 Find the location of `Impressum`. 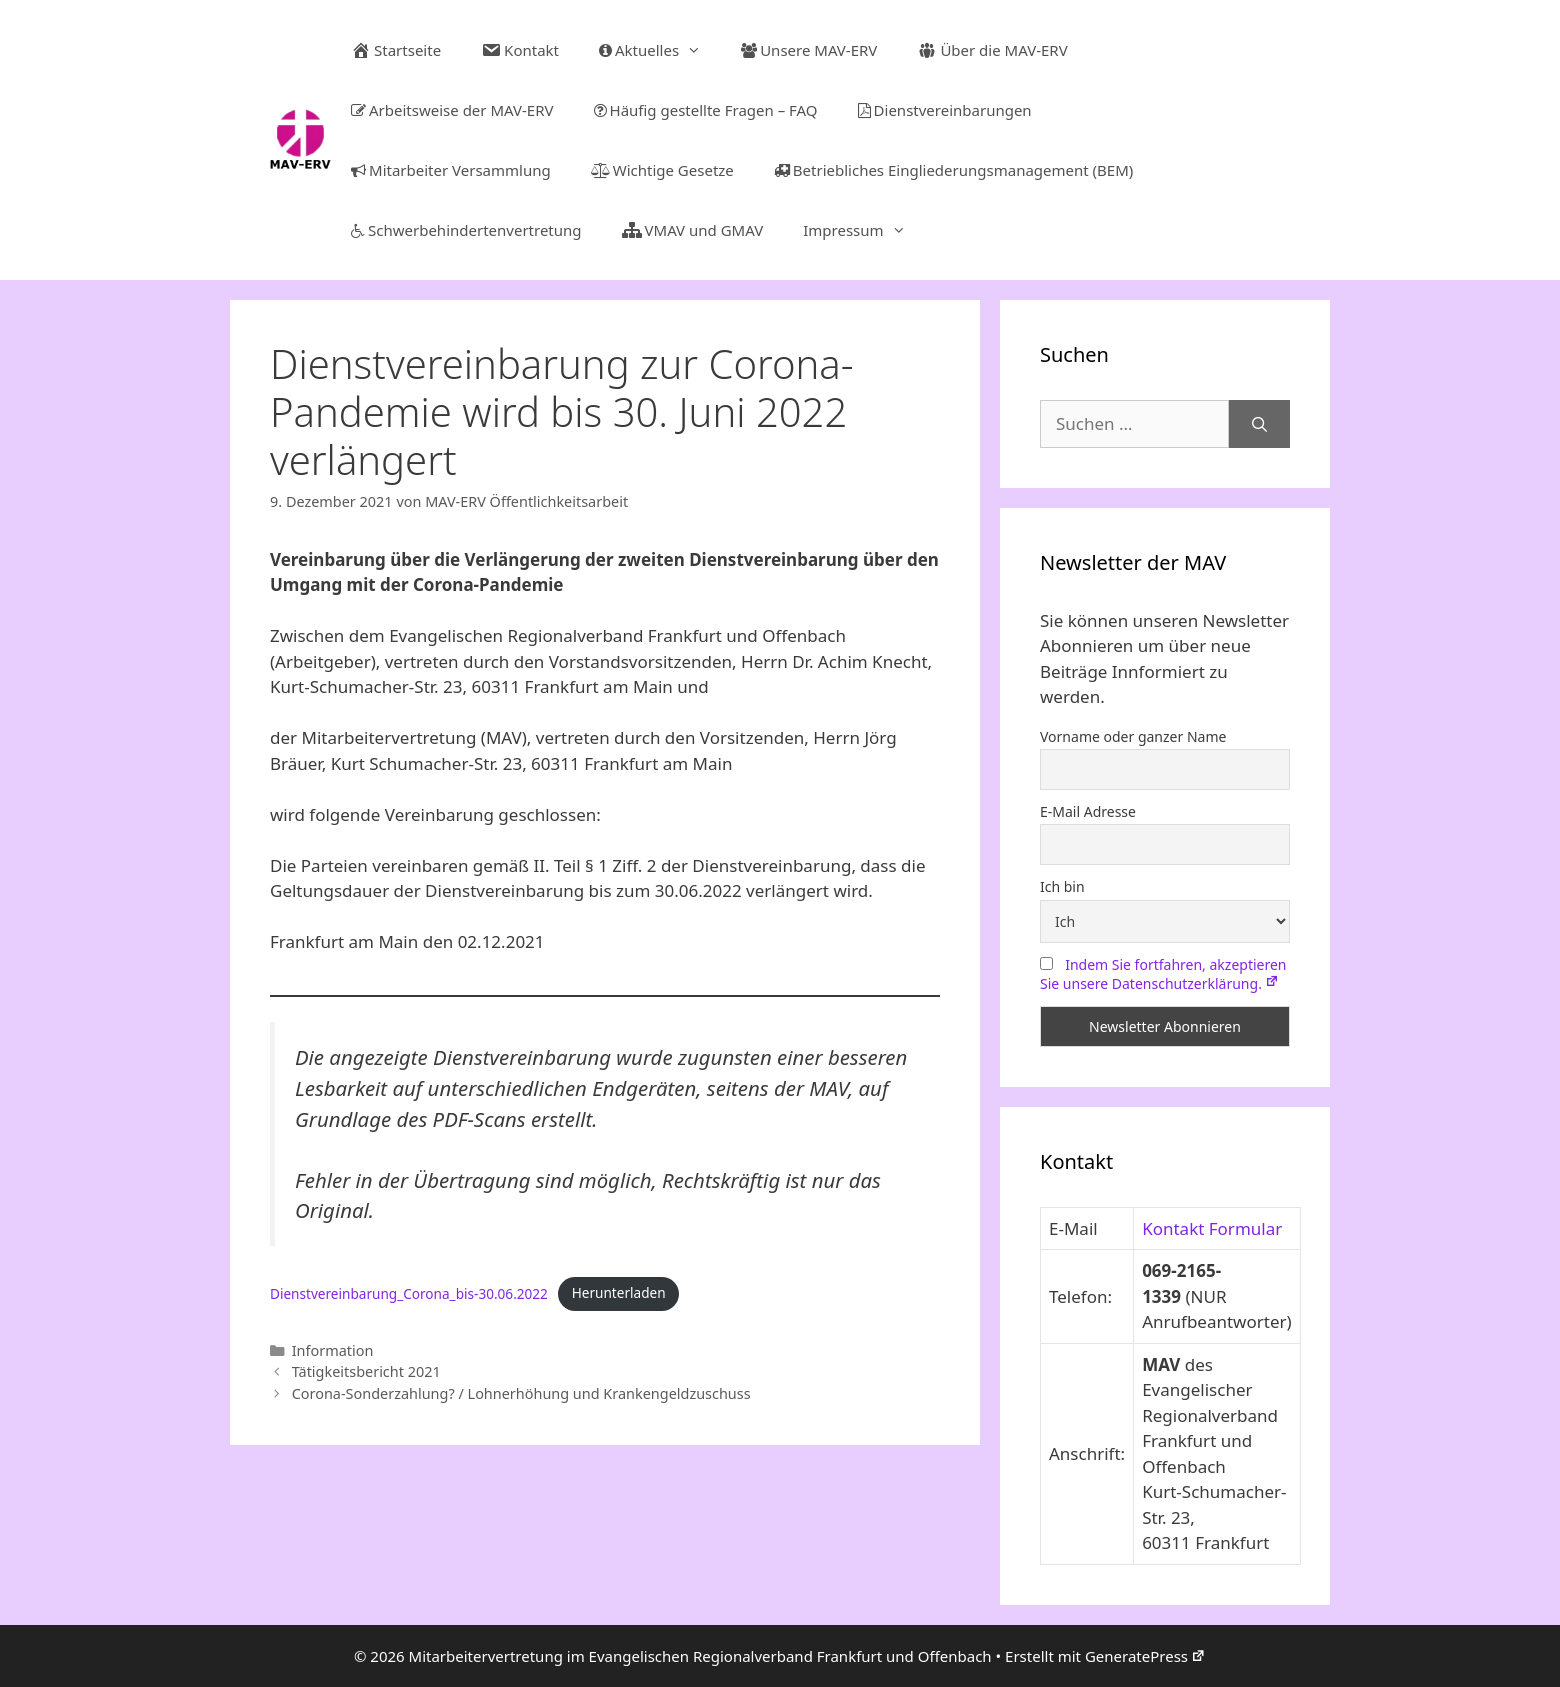

Impressum is located at coordinates (864, 230).